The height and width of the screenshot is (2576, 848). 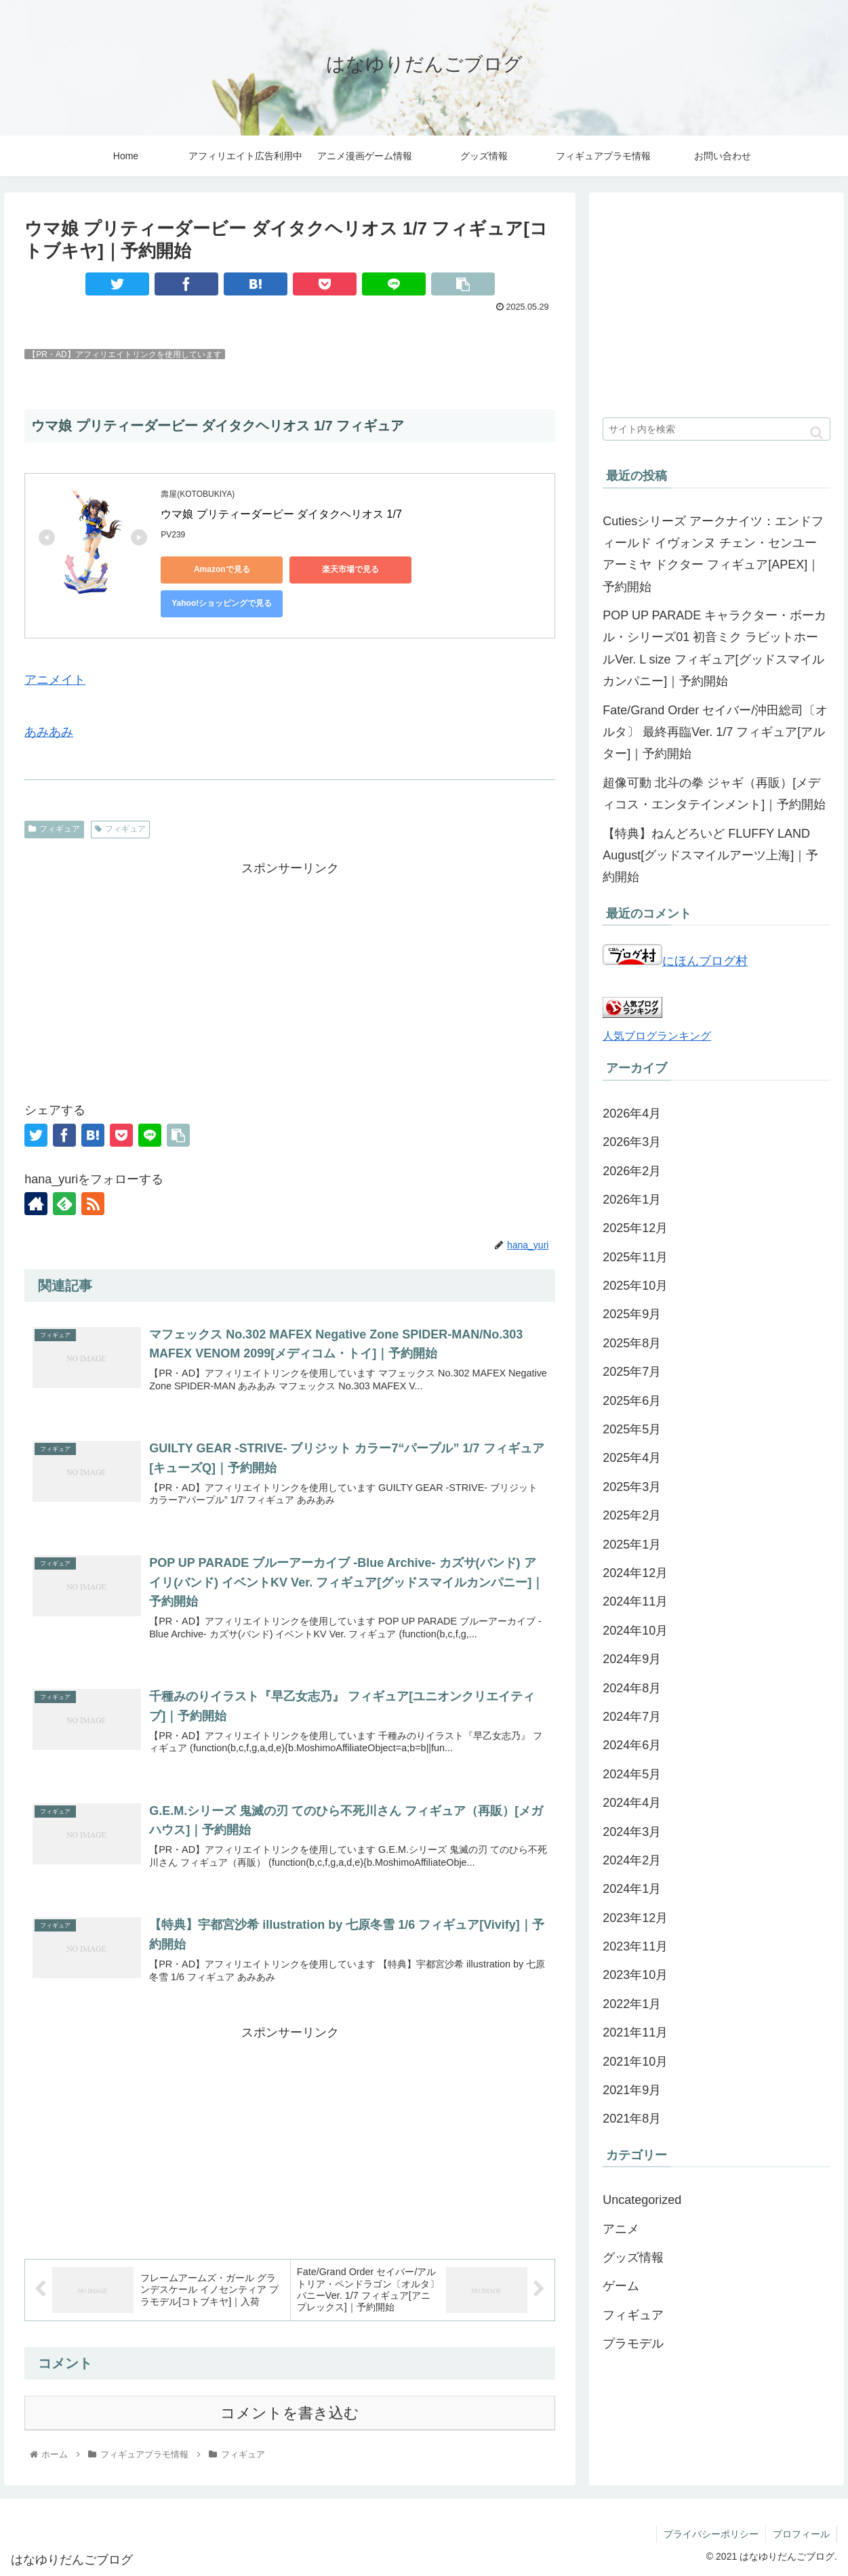 What do you see at coordinates (714, 793) in the screenshot?
I see `超像可動 北斗の拳 ジャギ（再販）[メディコス・エンタテインメント]｜予約開始` at bounding box center [714, 793].